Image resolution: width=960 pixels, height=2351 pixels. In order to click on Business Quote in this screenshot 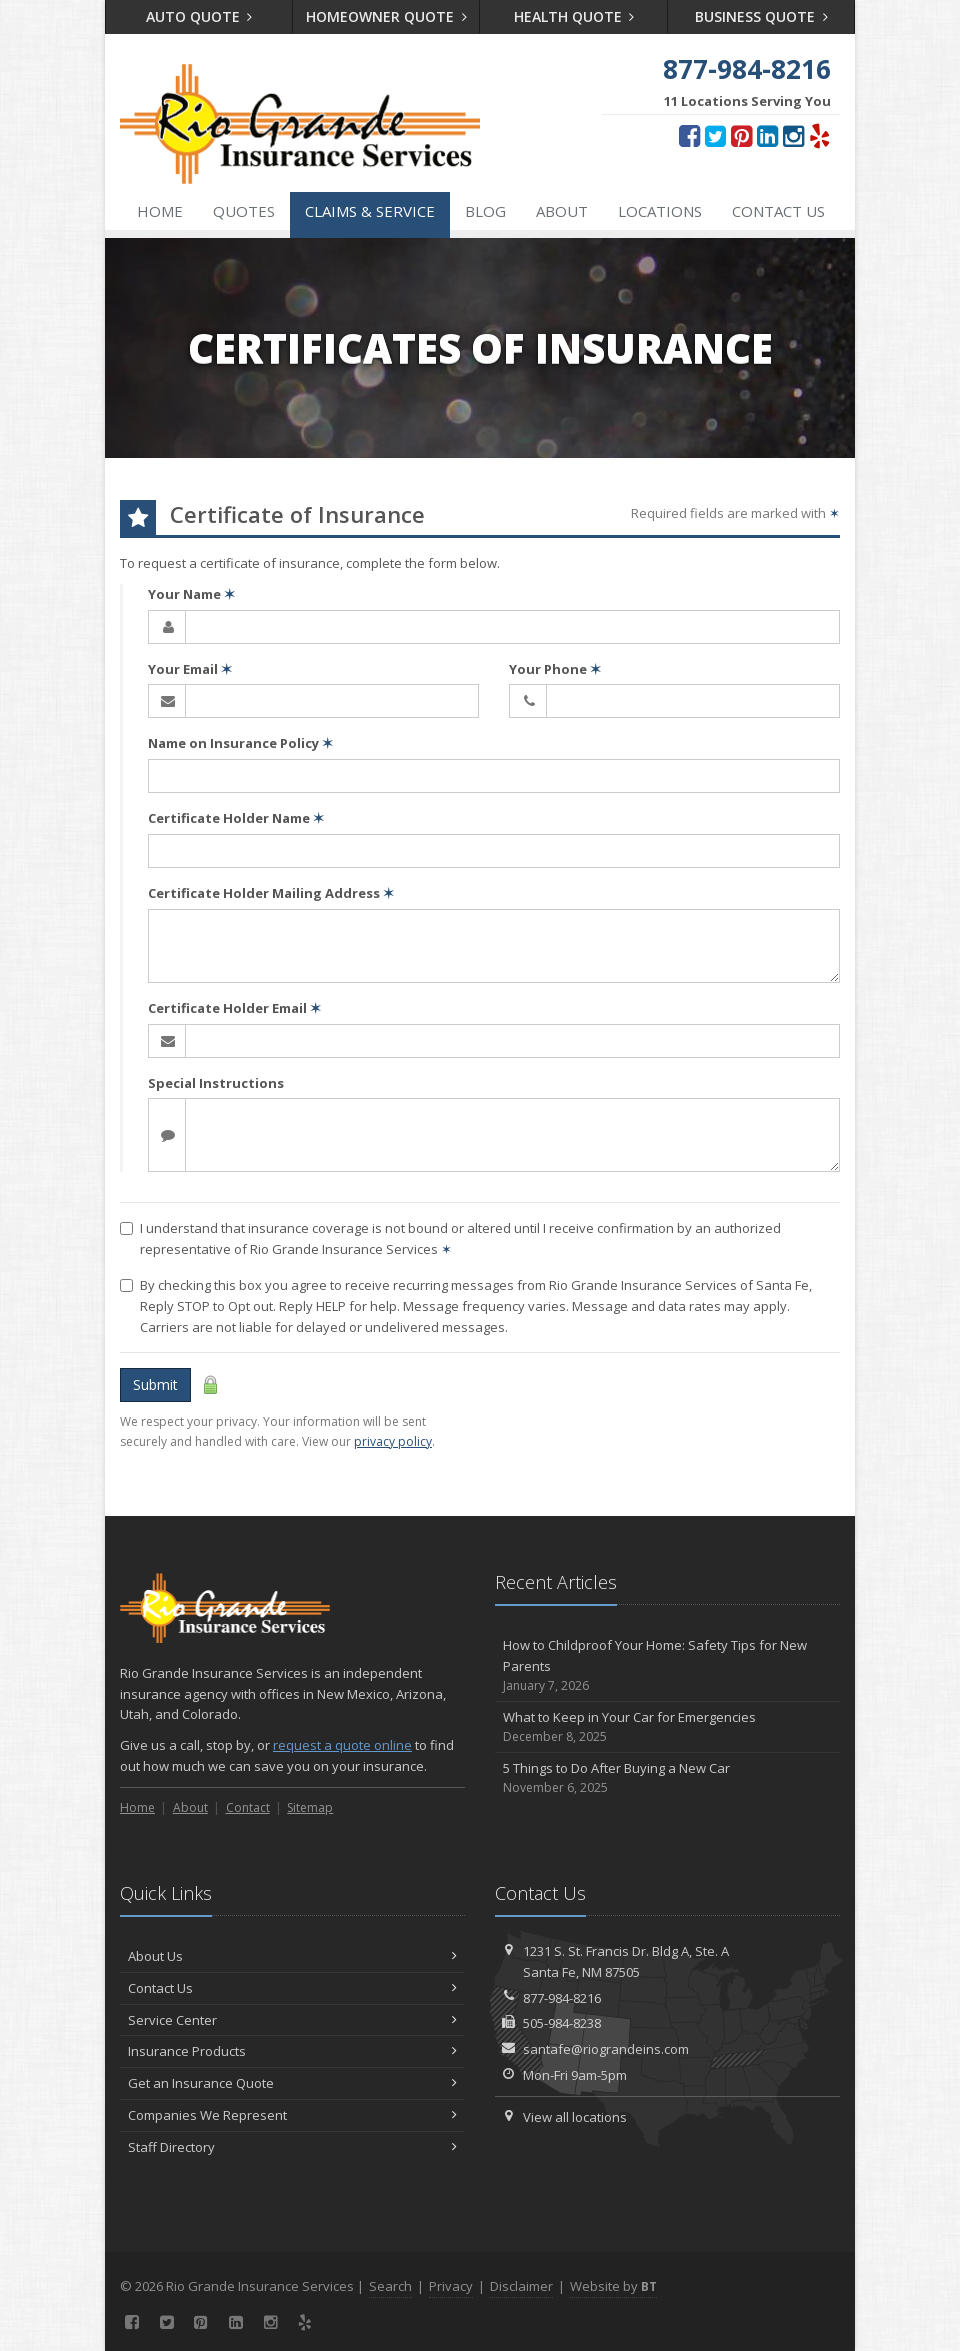, I will do `click(761, 16)`.